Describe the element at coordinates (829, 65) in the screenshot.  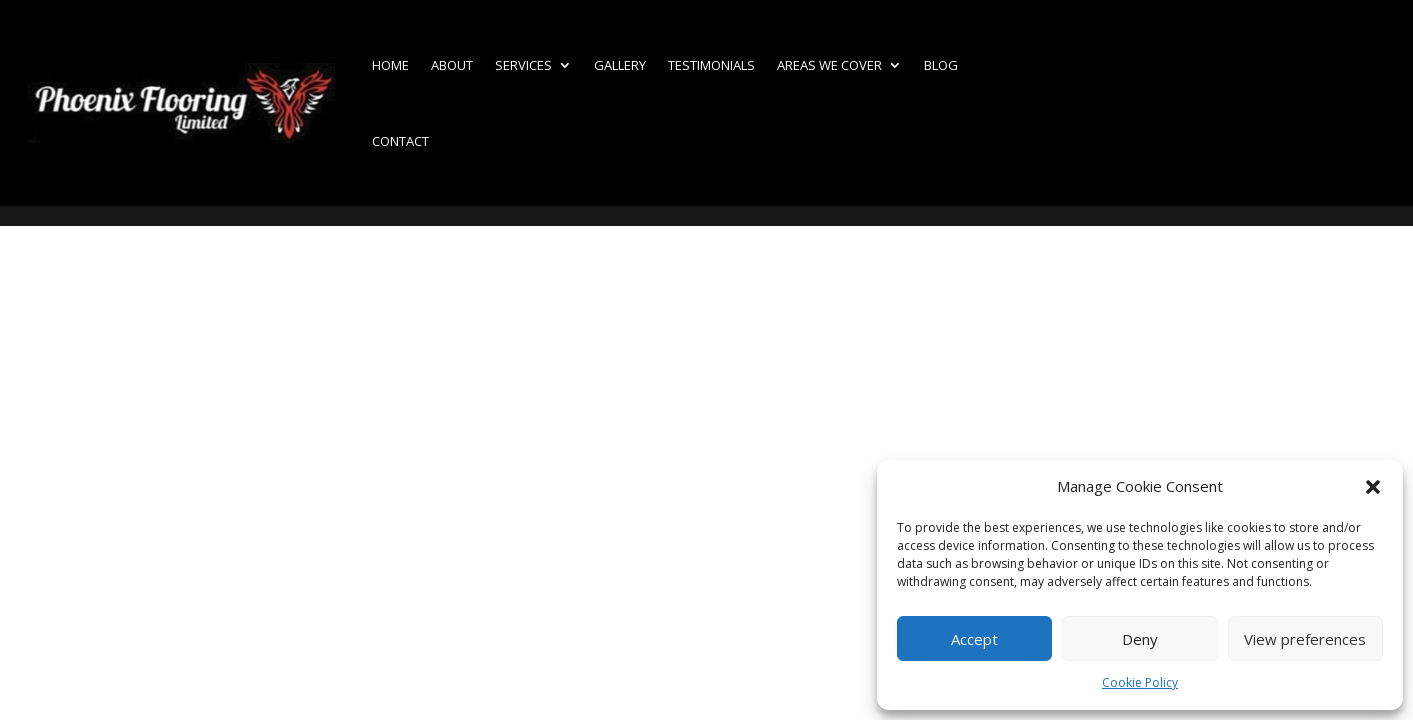
I see `Areas we cover` at that location.